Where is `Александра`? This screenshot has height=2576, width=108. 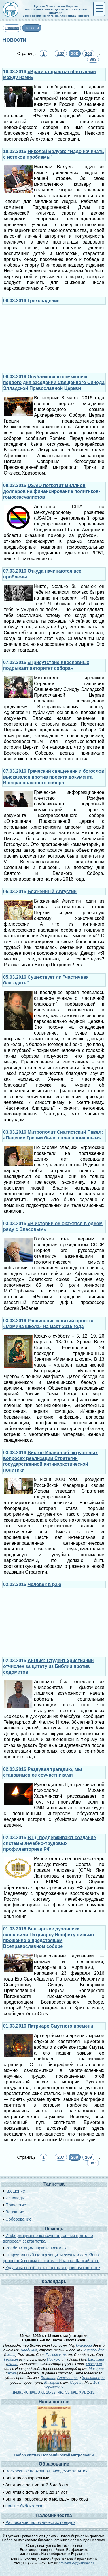 Александра is located at coordinates (94, 2350).